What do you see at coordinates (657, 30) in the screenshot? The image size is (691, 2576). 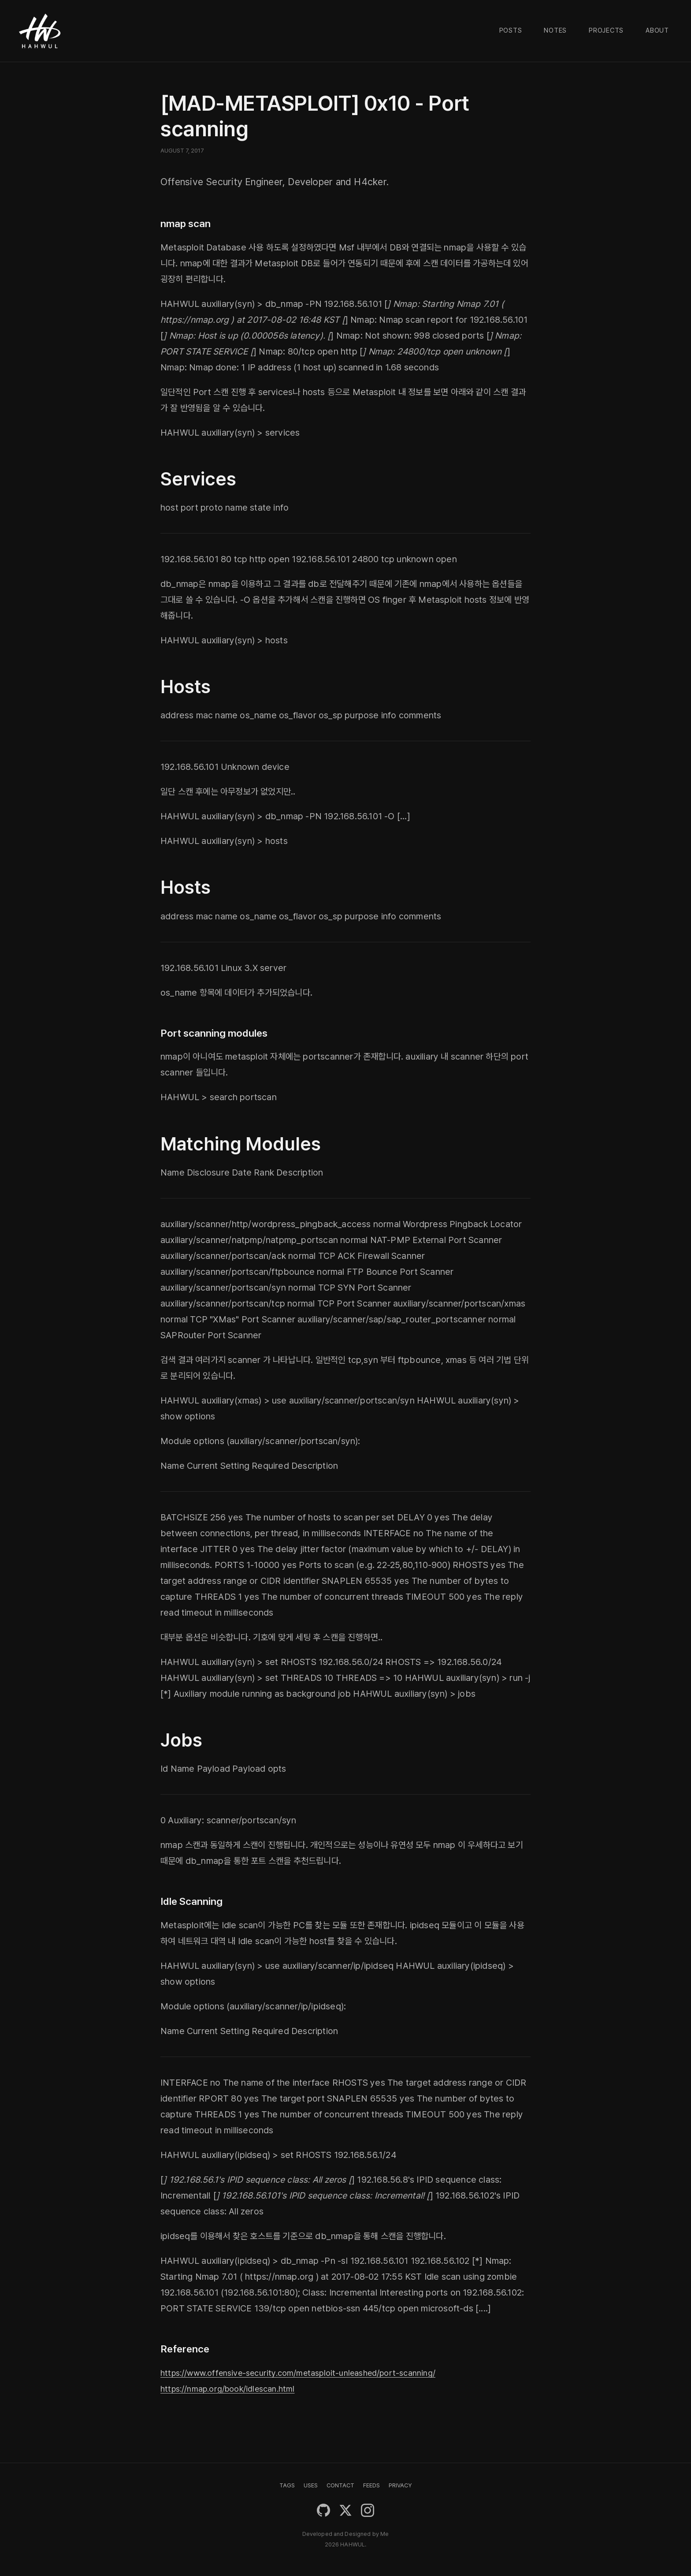 I see `About` at bounding box center [657, 30].